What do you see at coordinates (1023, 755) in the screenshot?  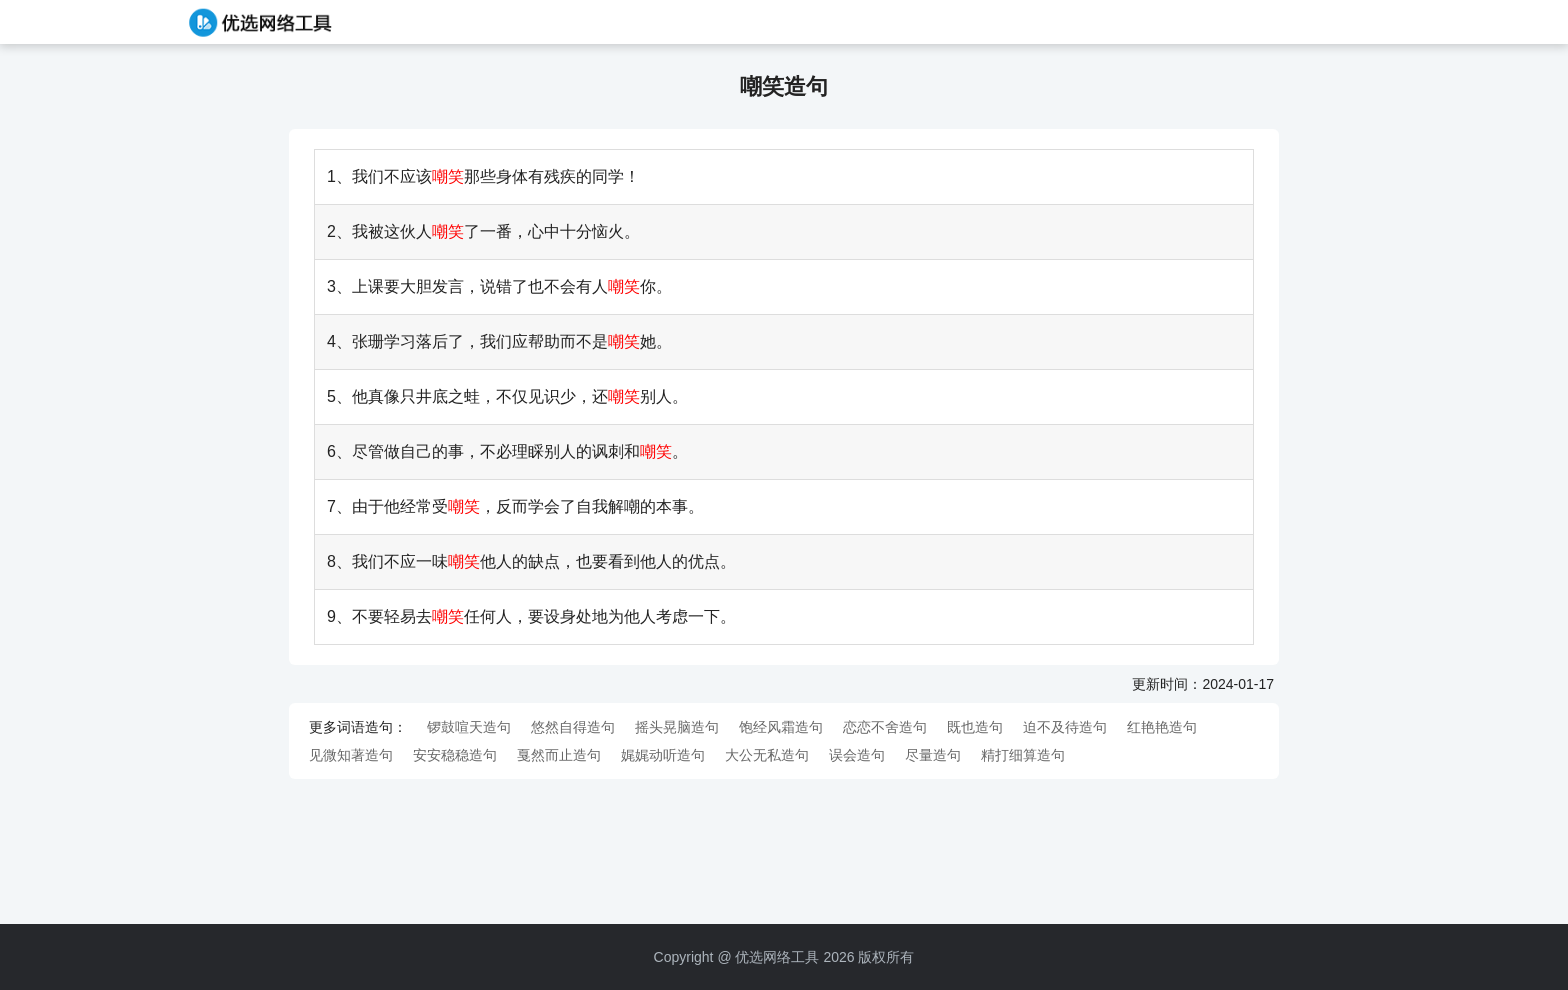 I see `精打细算造句` at bounding box center [1023, 755].